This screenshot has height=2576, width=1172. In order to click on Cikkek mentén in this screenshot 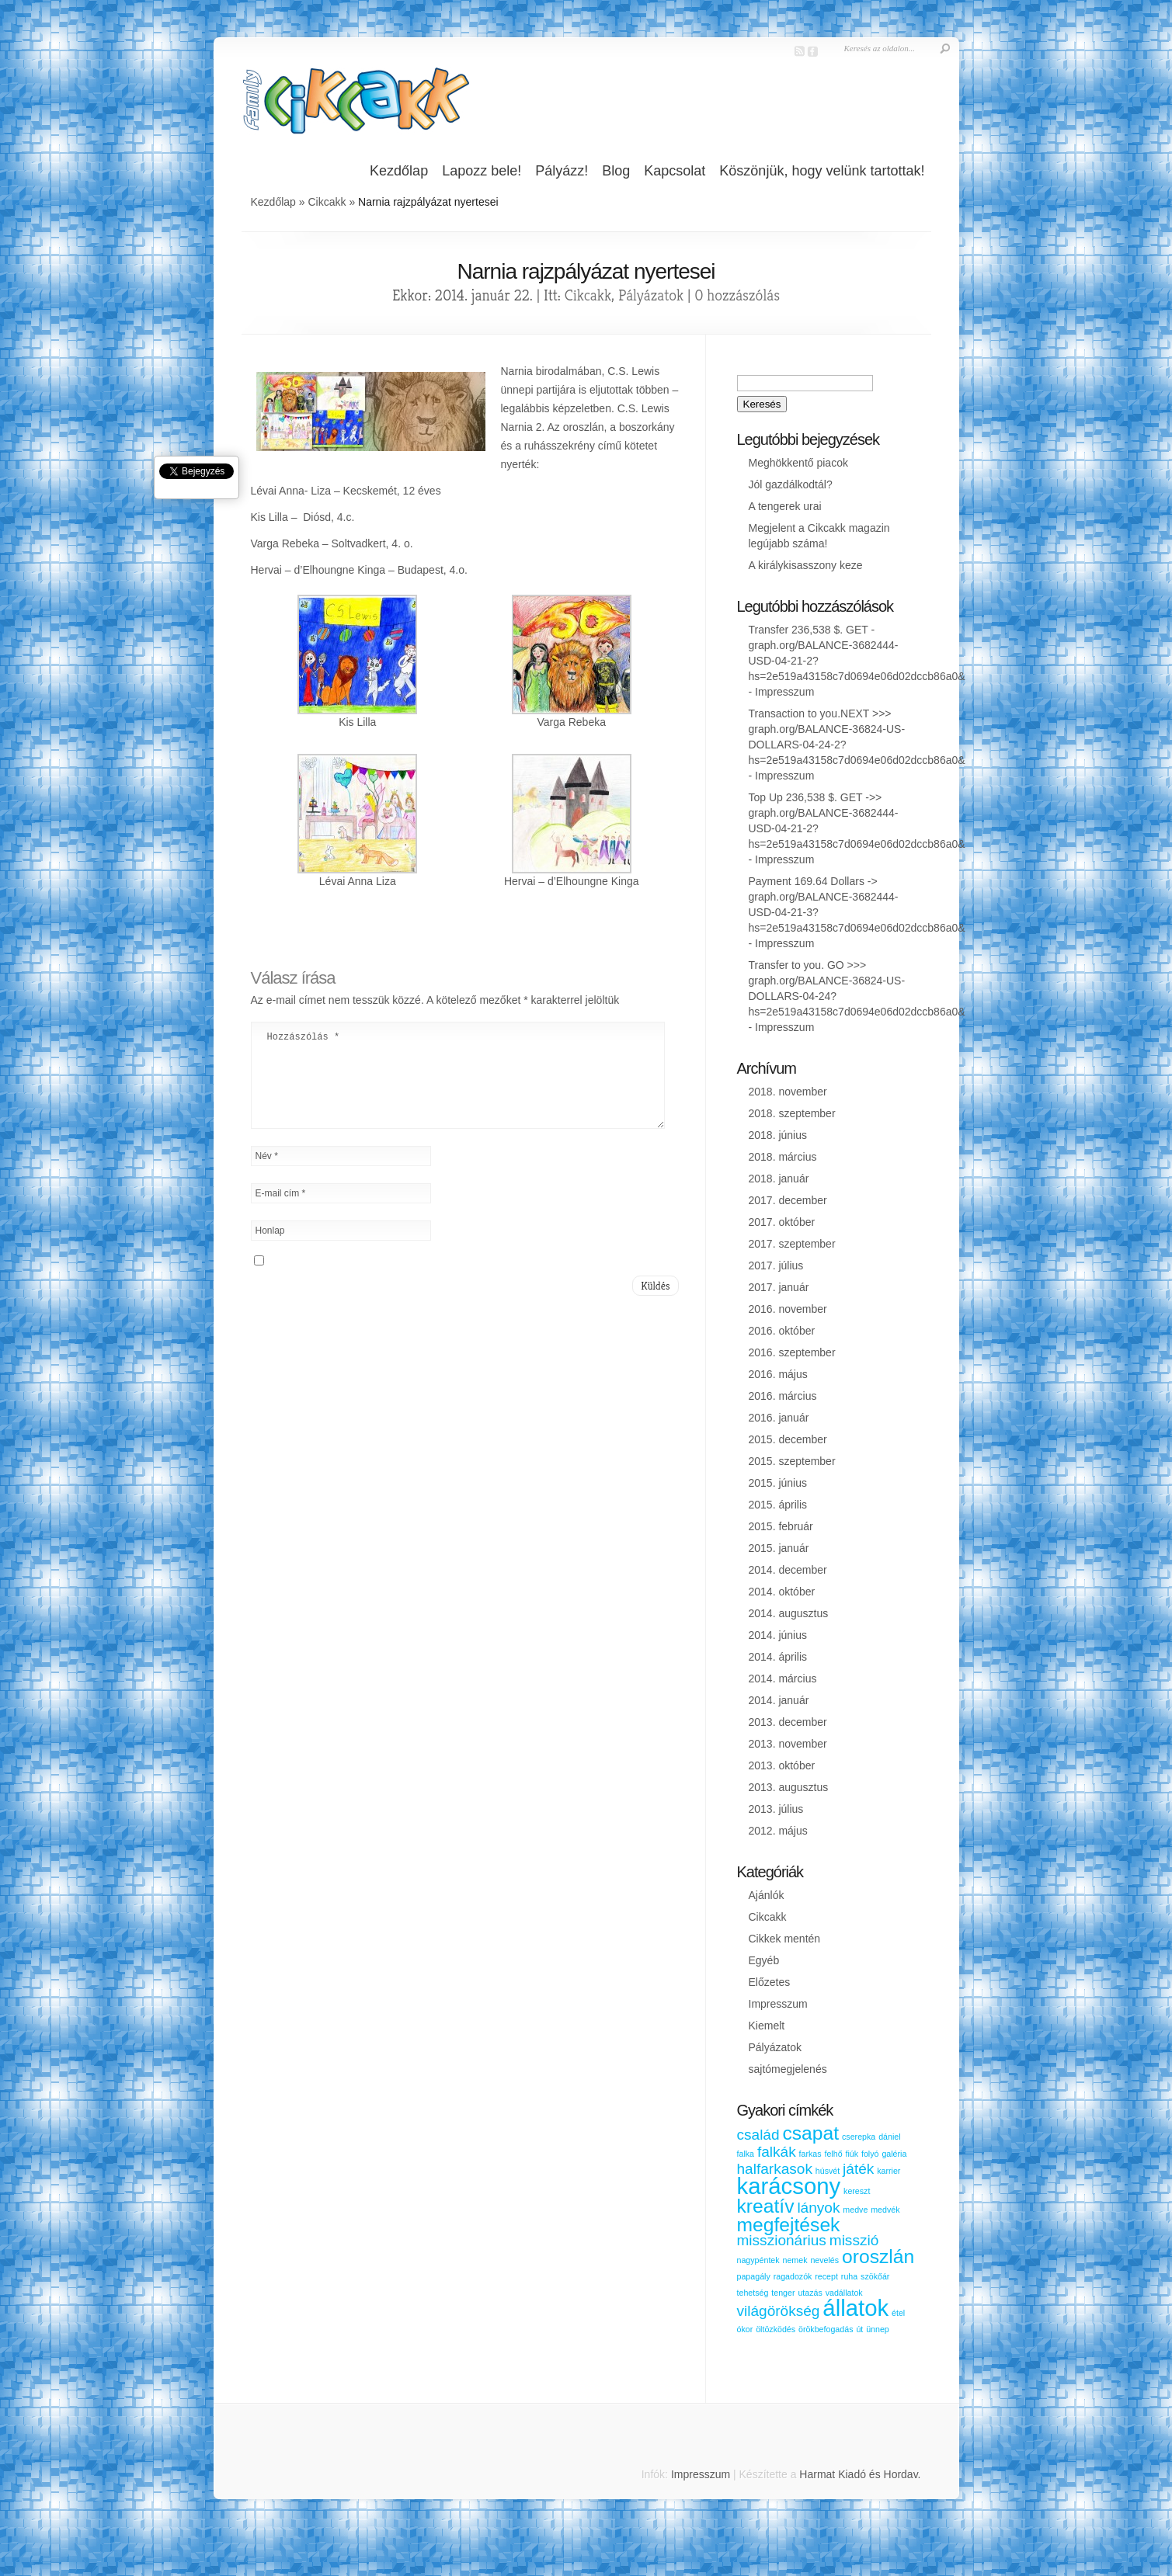, I will do `click(785, 1938)`.